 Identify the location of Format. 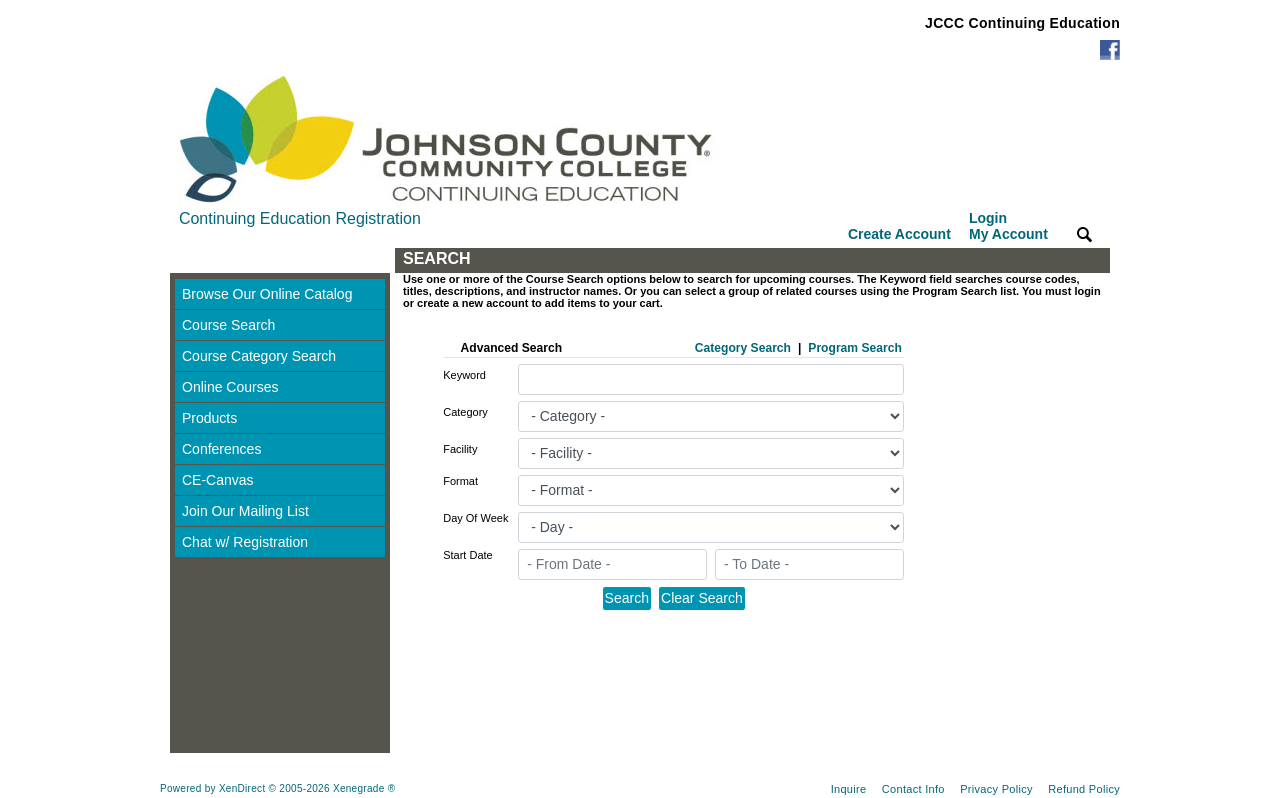
(460, 481).